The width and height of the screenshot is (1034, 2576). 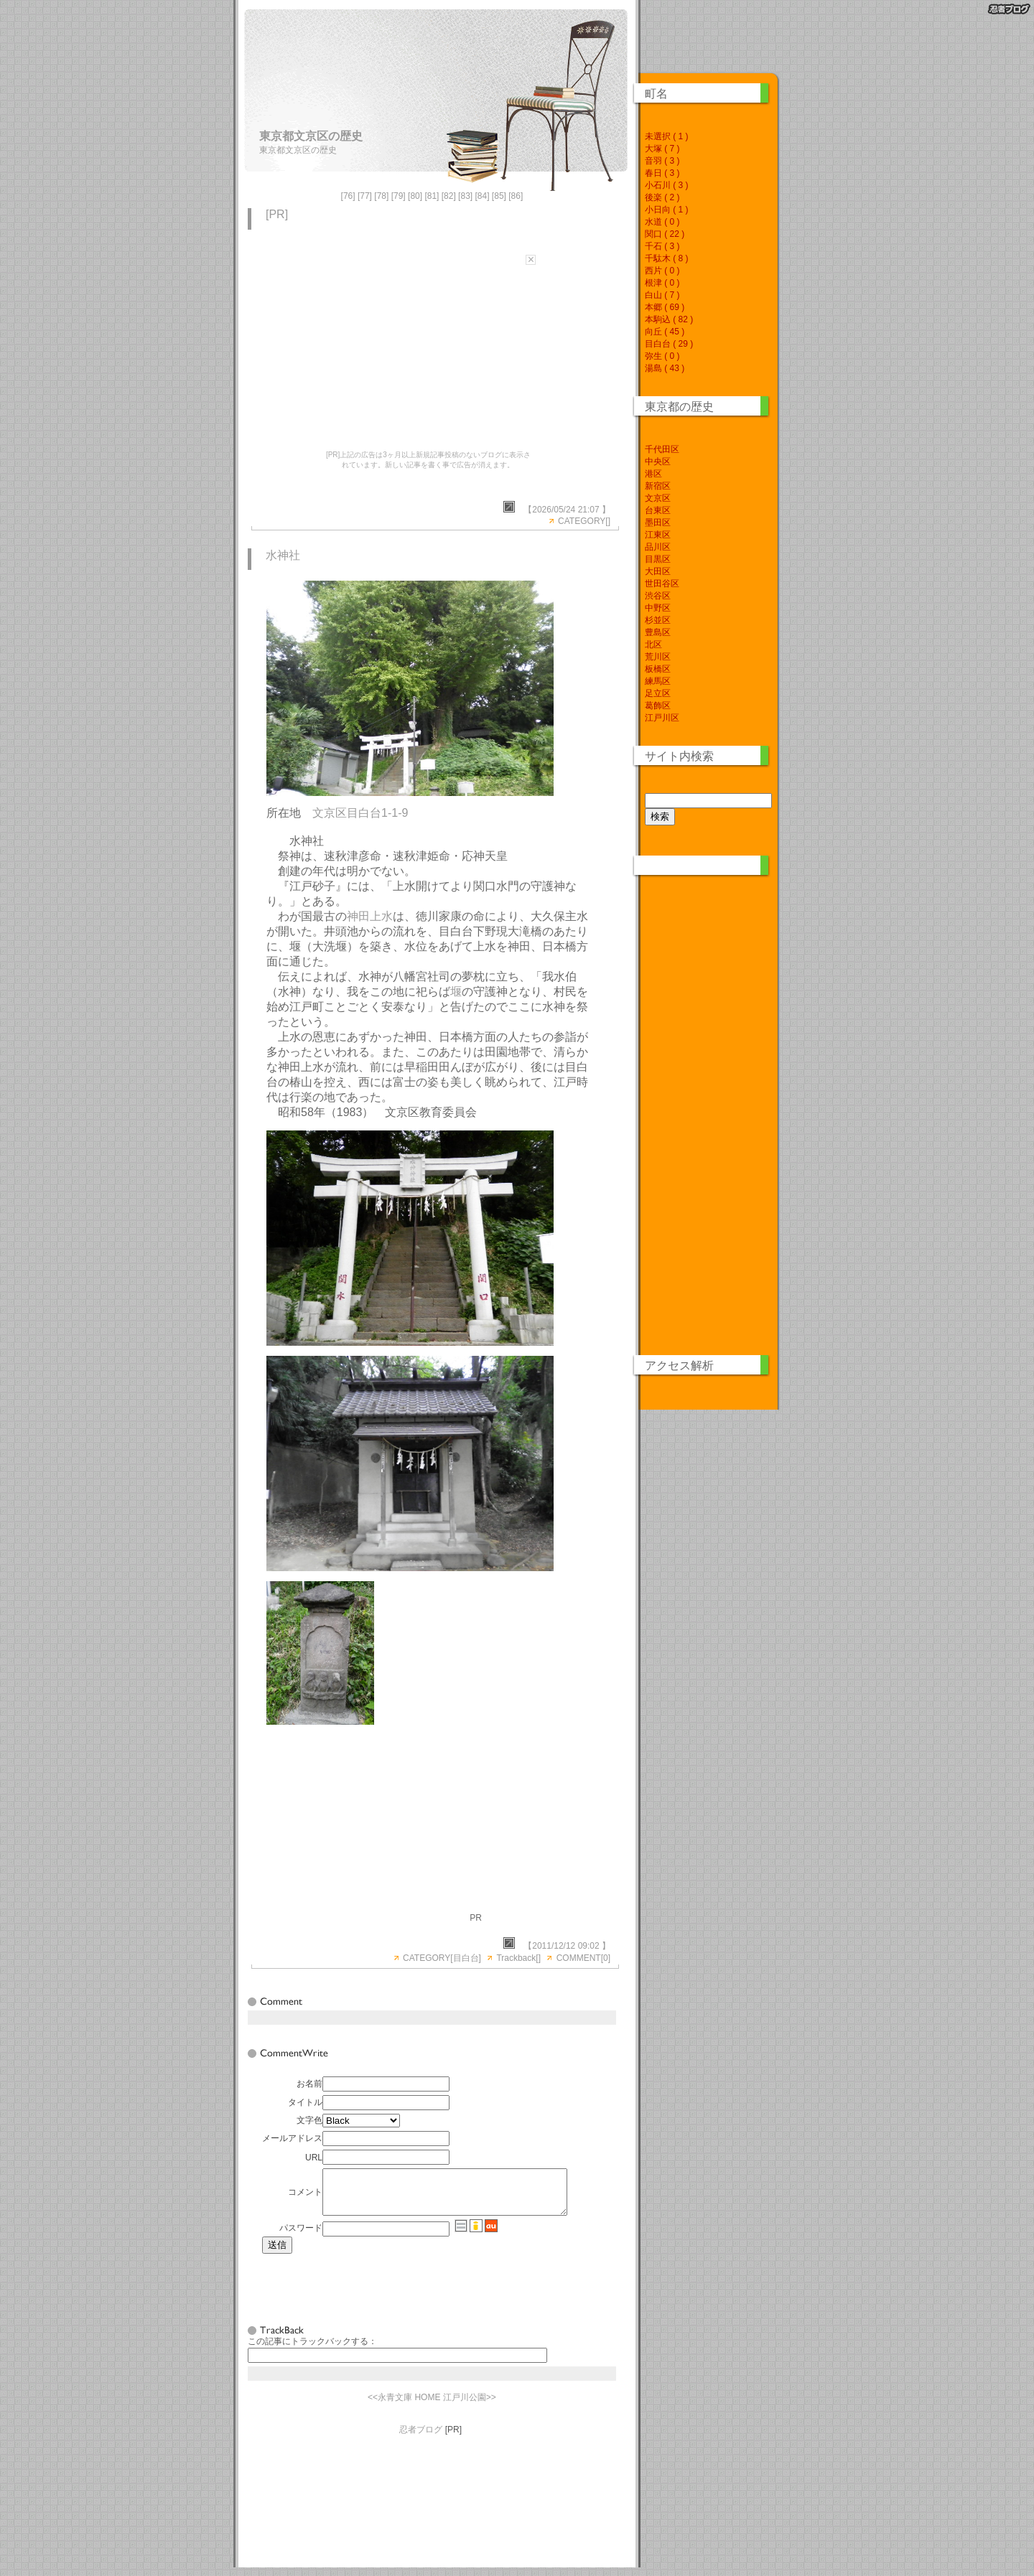 What do you see at coordinates (658, 486) in the screenshot?
I see `新宿区` at bounding box center [658, 486].